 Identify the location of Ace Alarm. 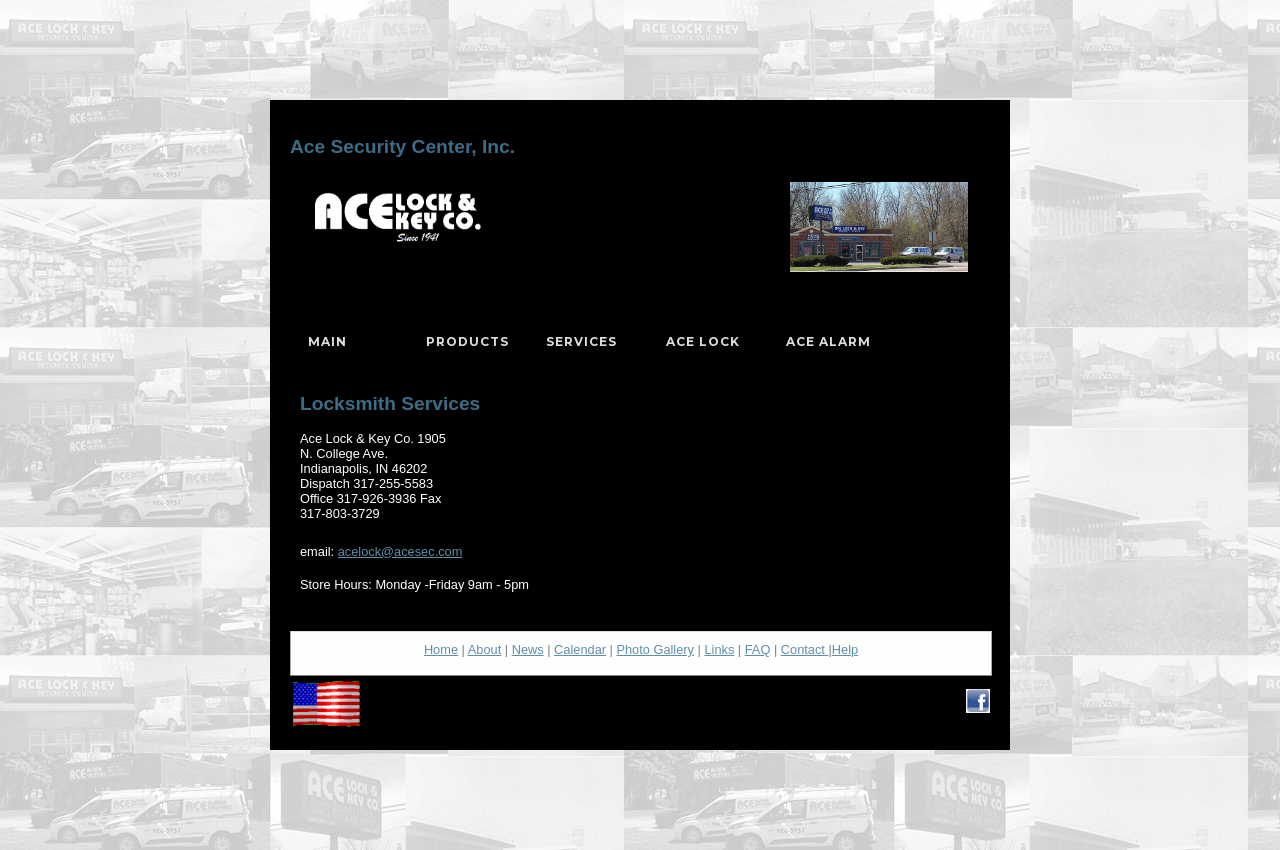
(828, 341).